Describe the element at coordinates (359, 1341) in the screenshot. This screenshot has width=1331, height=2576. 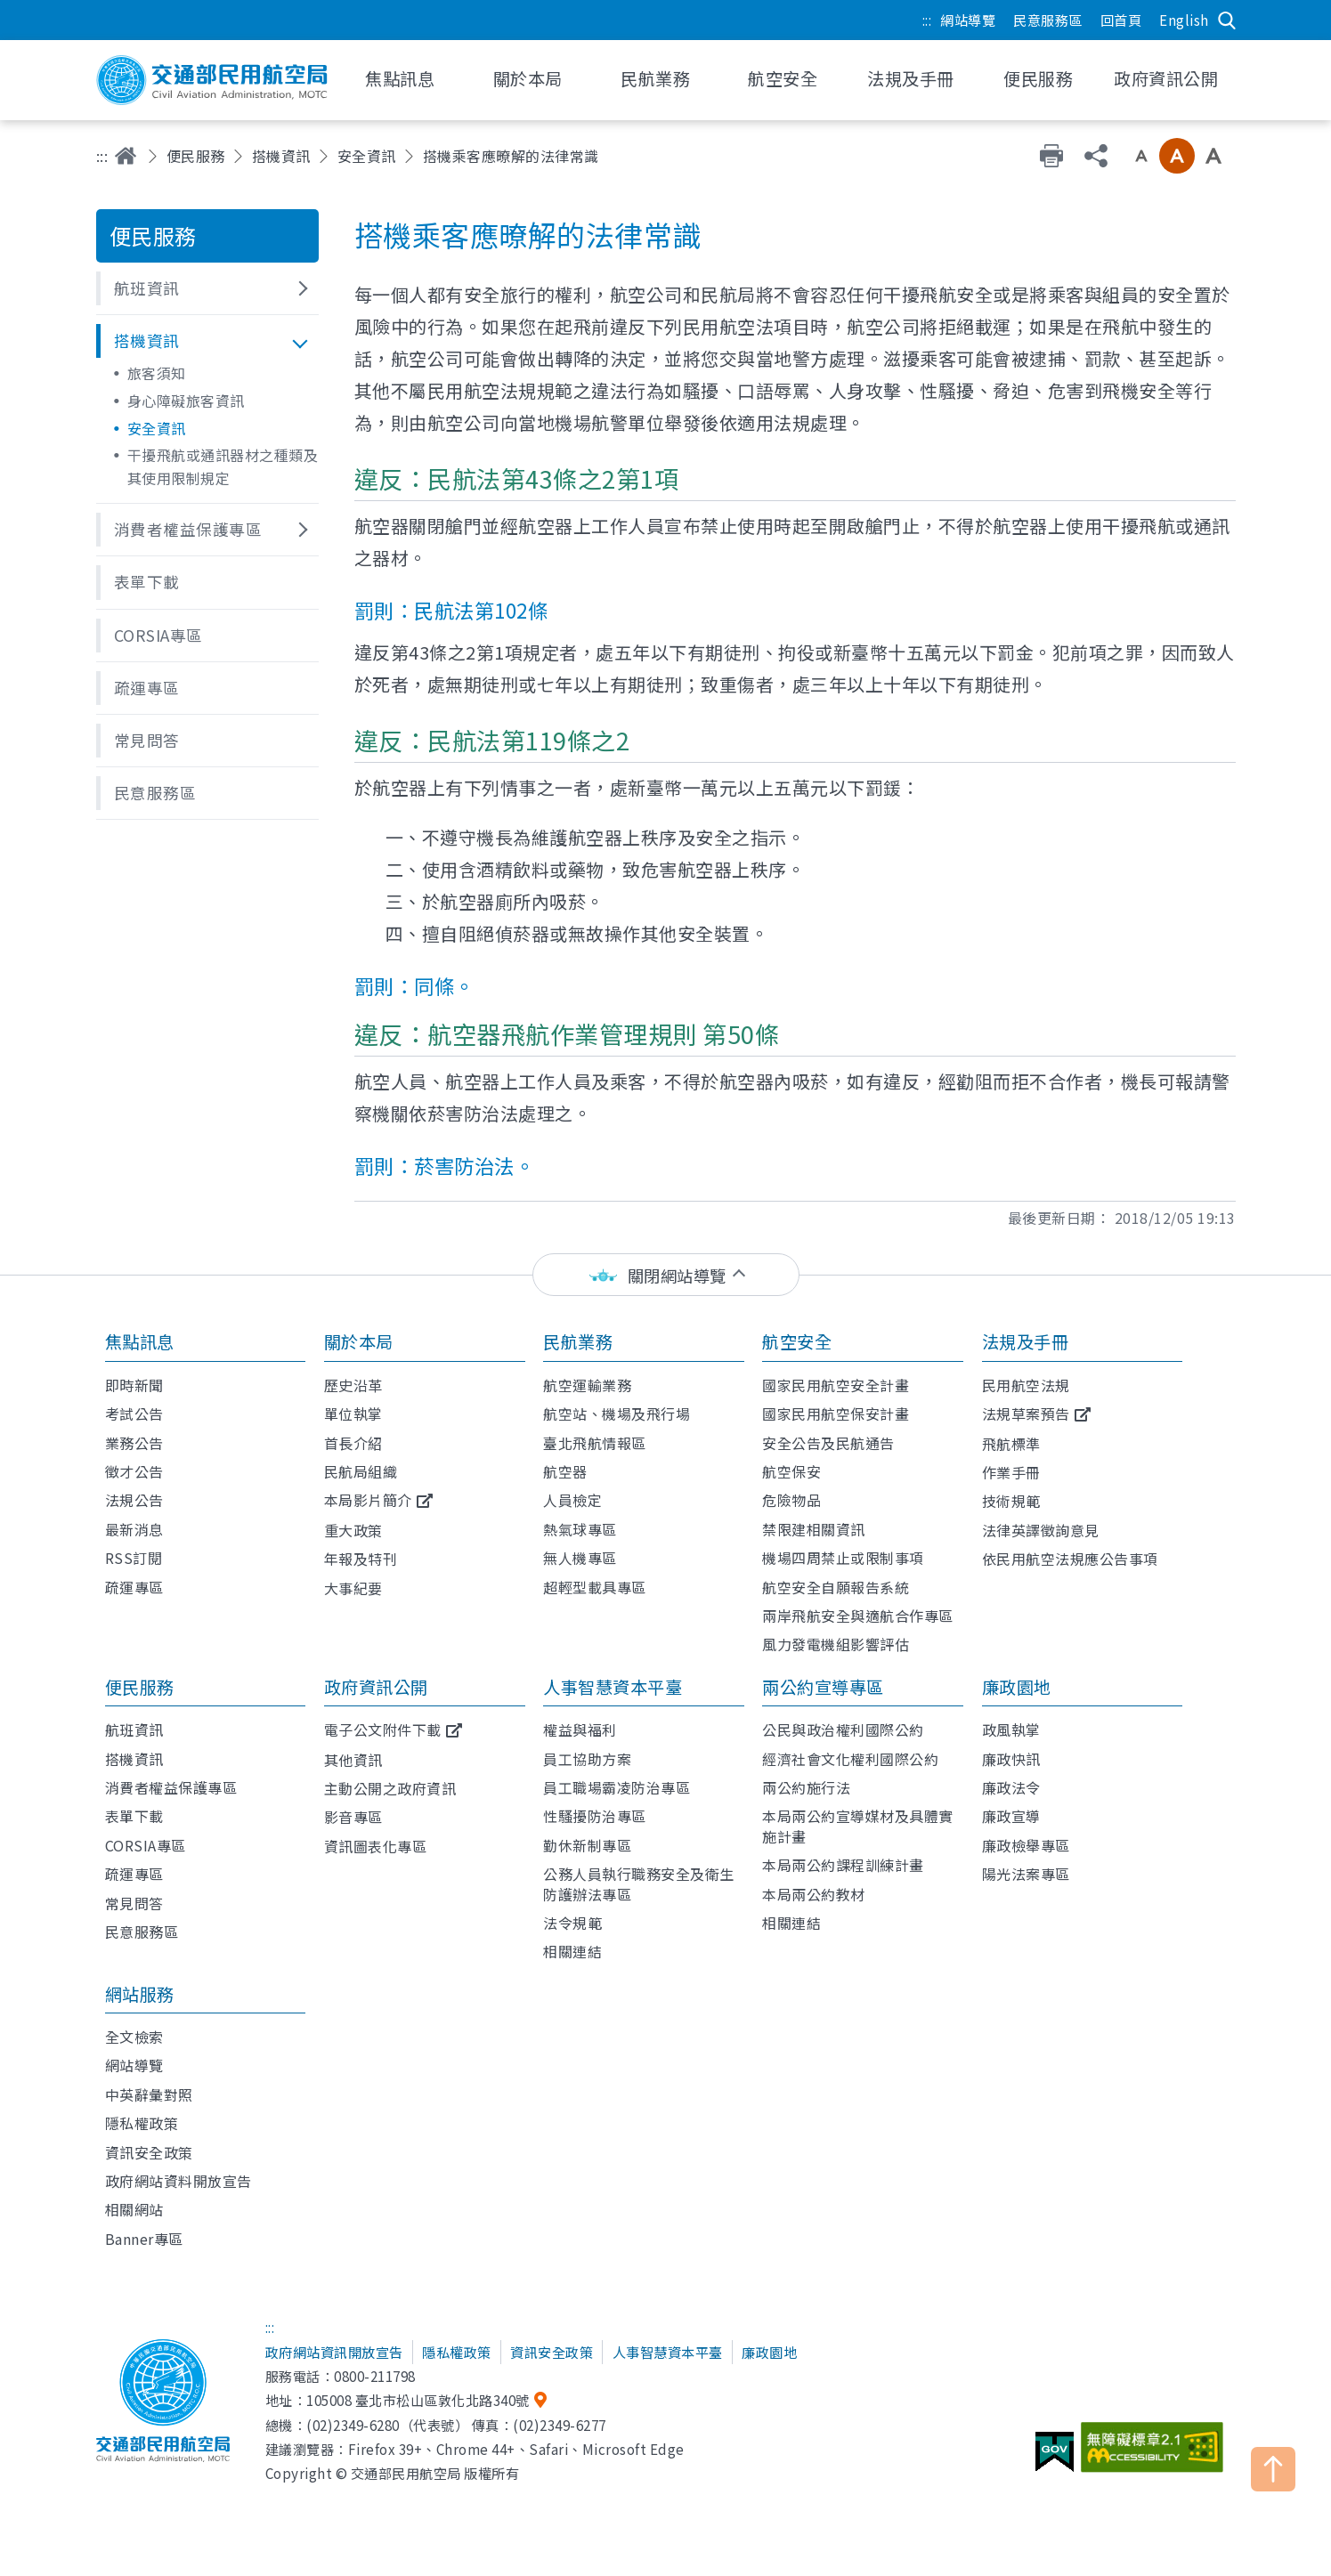
I see `關於本局` at that location.